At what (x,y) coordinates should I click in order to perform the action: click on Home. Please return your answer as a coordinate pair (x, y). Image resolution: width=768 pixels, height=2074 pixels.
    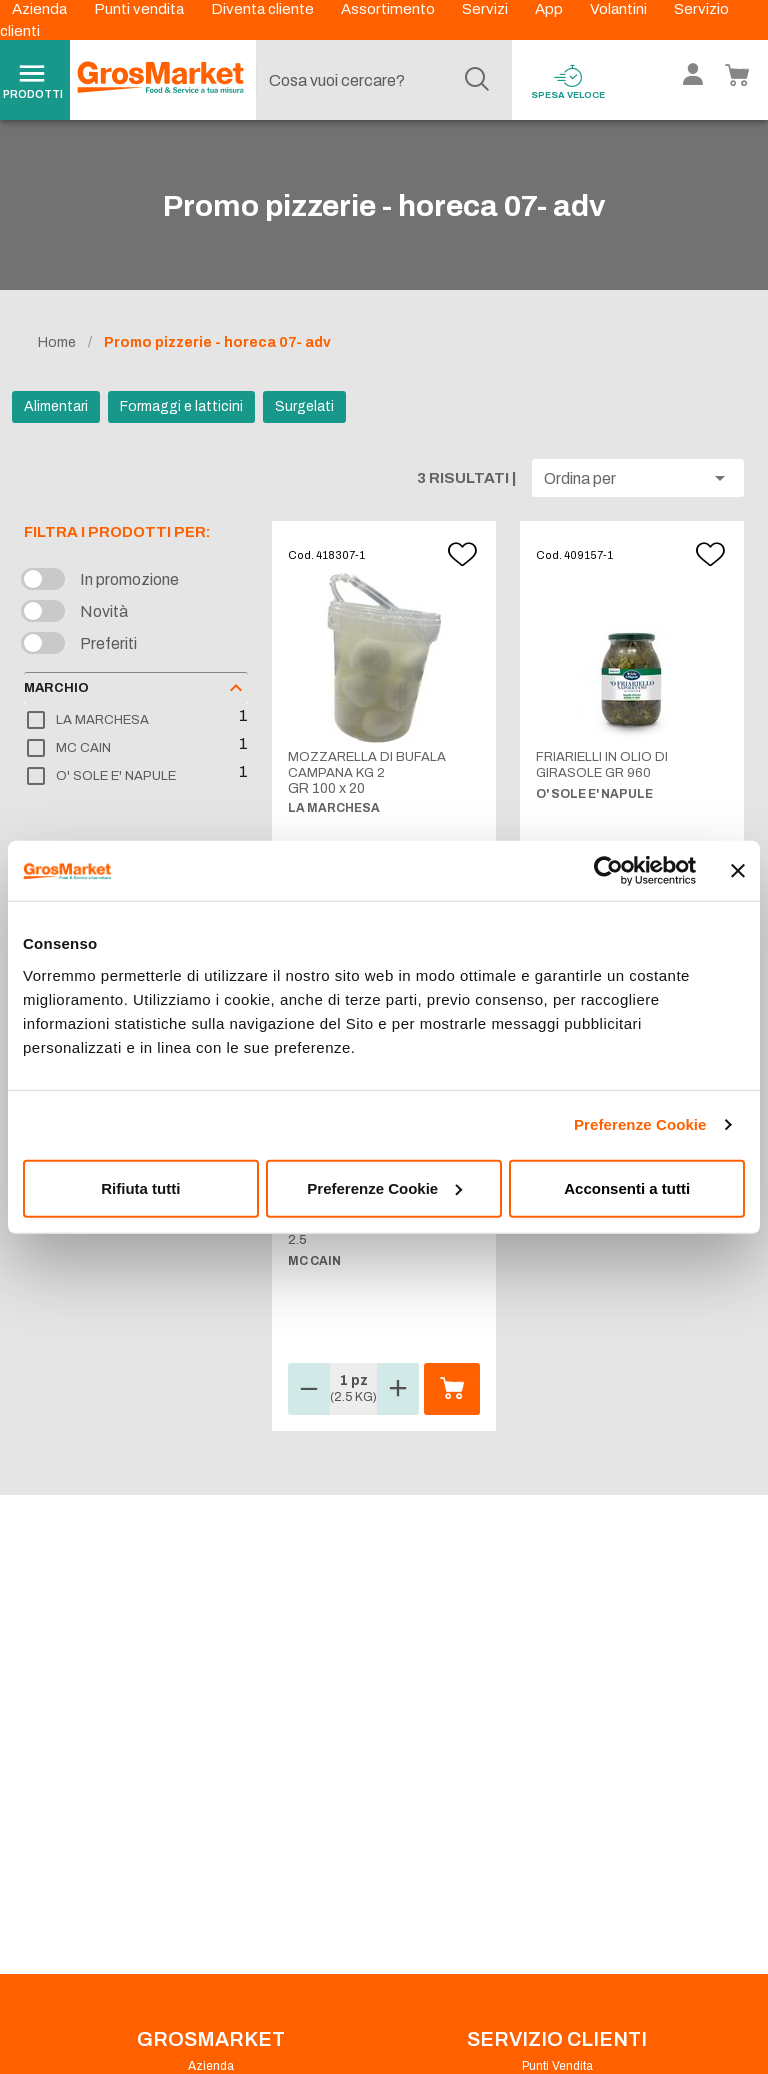
    Looking at the image, I should click on (57, 342).